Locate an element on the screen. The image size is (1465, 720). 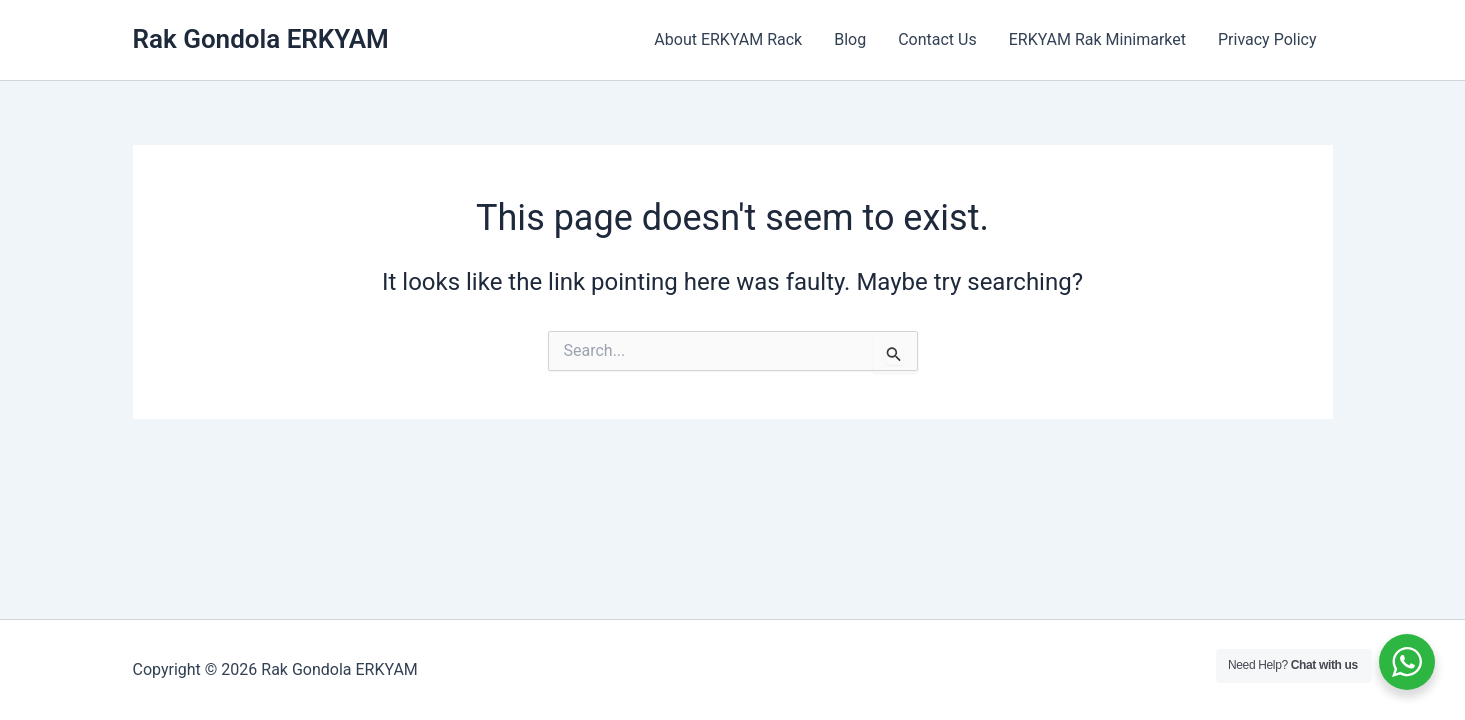
Contact Us is located at coordinates (937, 39).